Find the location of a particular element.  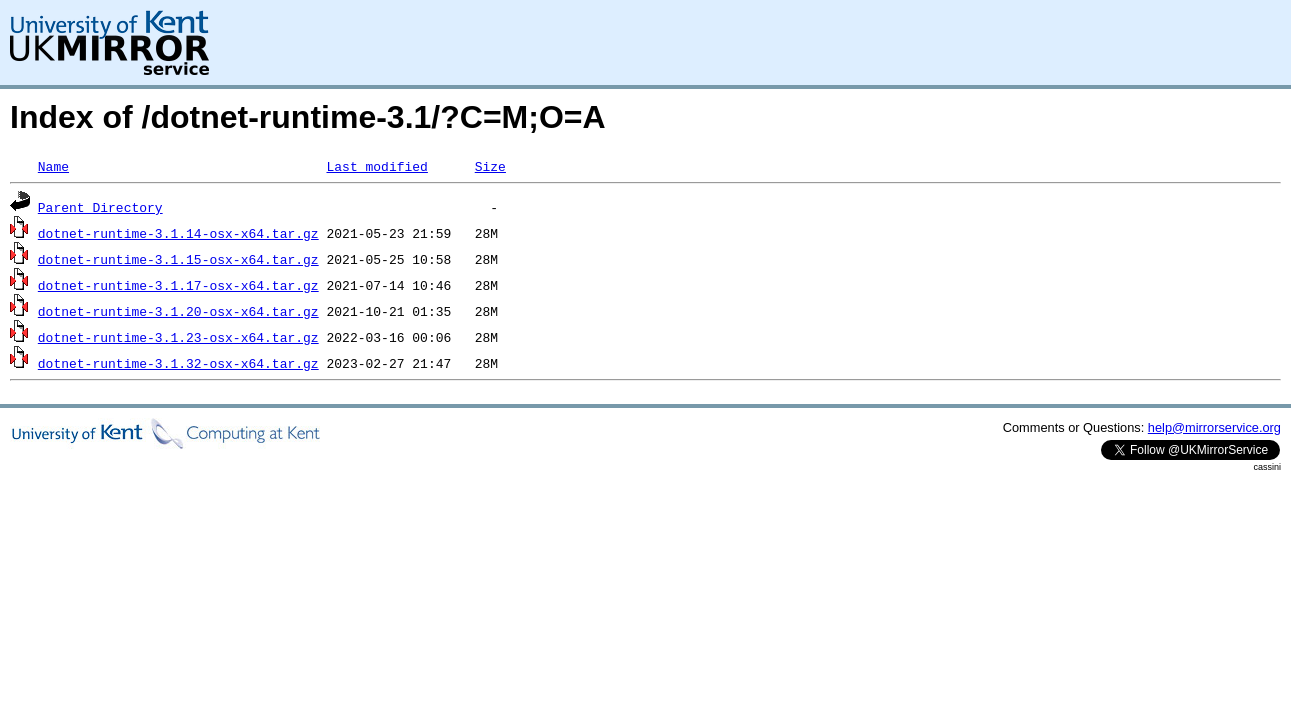

dotnet-runtime-3.1.17-osx-x64.tar.gz is located at coordinates (178, 285).